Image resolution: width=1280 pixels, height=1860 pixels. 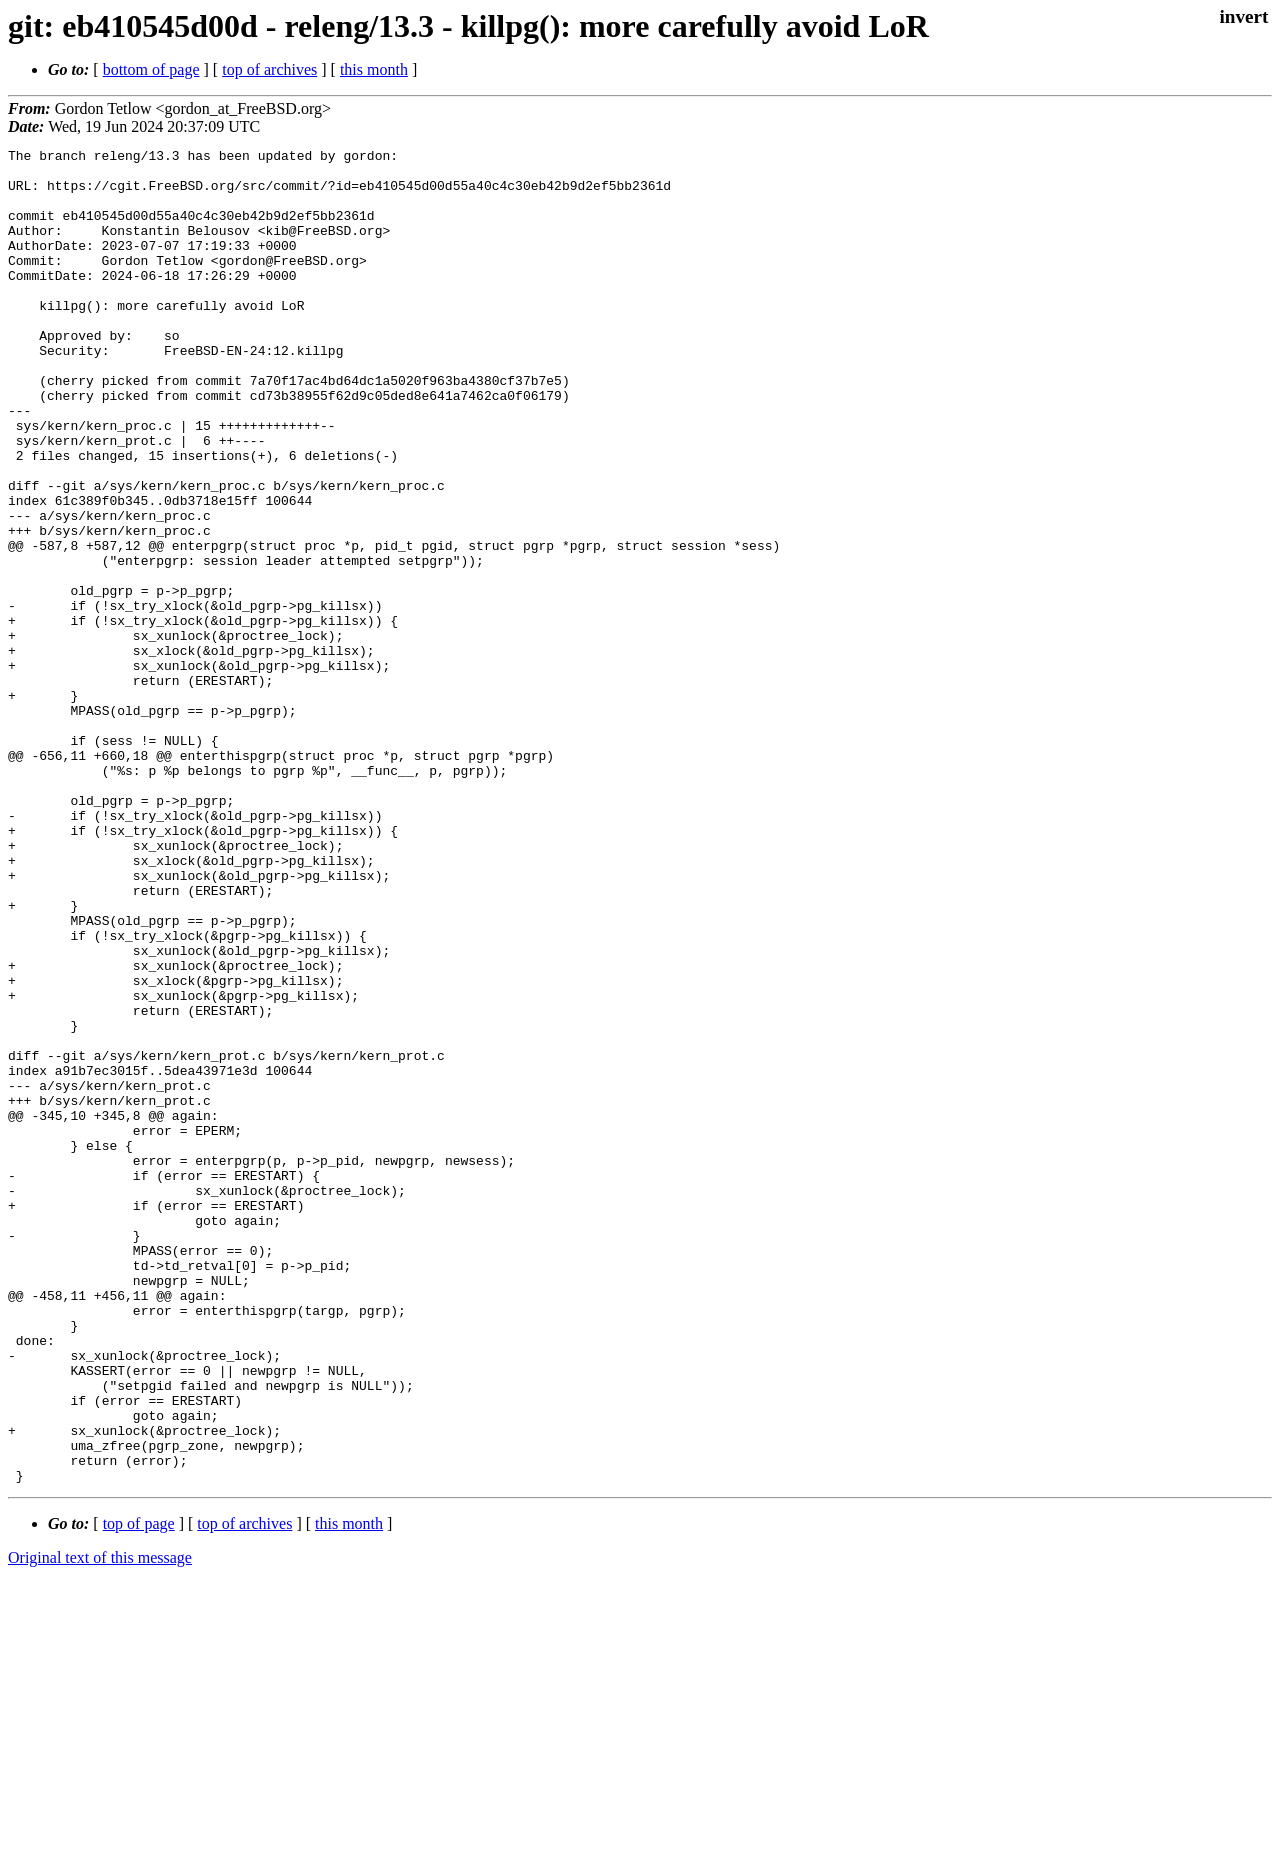 What do you see at coordinates (269, 69) in the screenshot?
I see `top of archives` at bounding box center [269, 69].